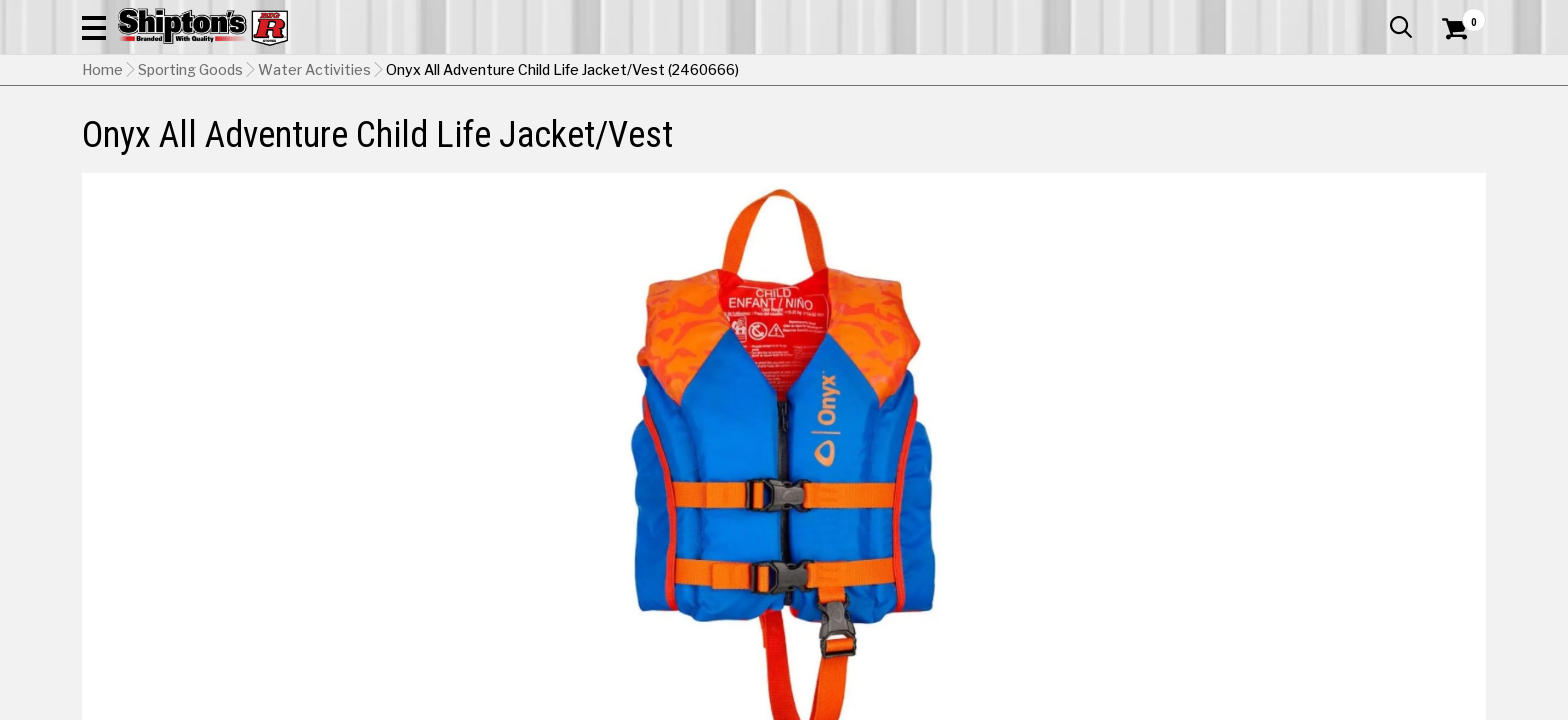  I want to click on [Search Shipton's Big R Products], so click(784, 72).